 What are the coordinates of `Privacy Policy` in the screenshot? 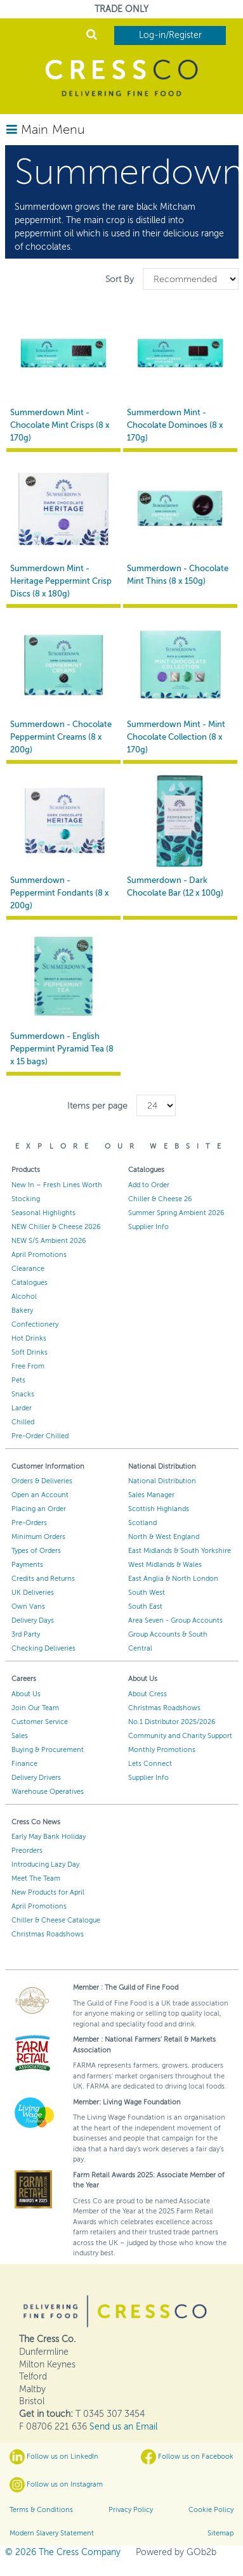 It's located at (130, 2510).